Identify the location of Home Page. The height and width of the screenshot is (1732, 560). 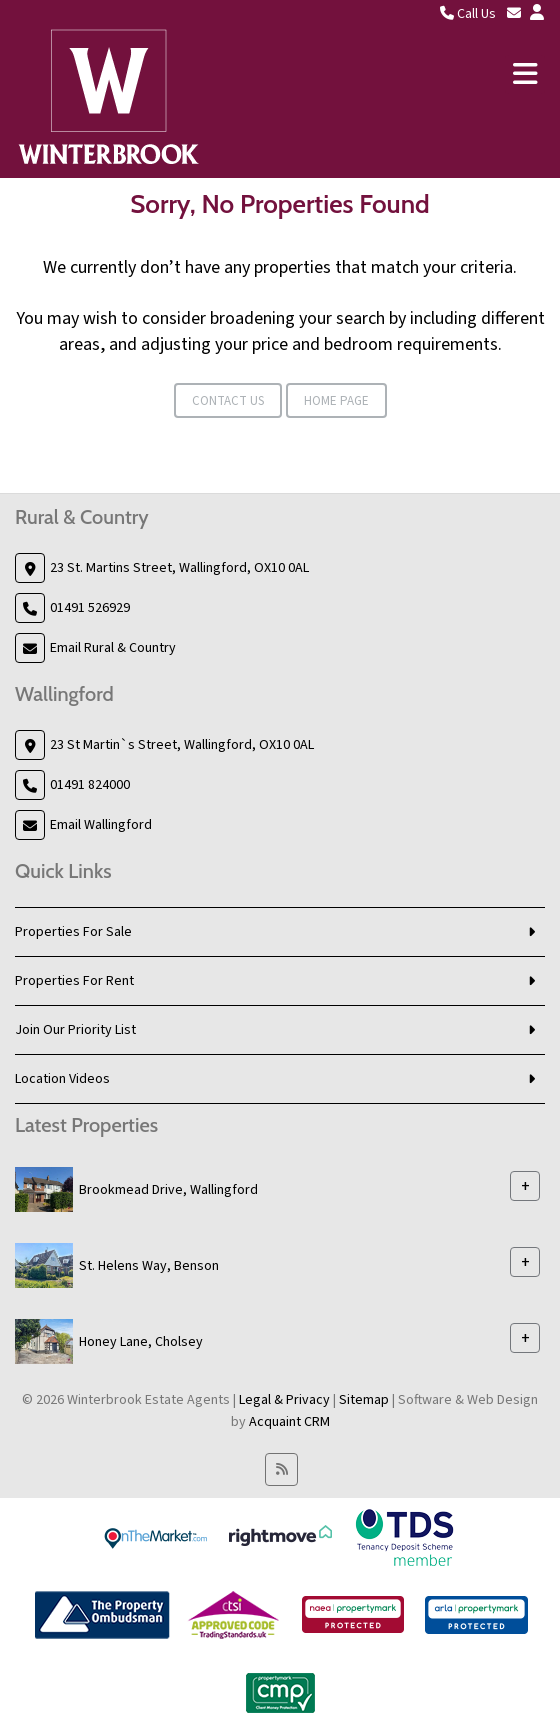
(336, 401).